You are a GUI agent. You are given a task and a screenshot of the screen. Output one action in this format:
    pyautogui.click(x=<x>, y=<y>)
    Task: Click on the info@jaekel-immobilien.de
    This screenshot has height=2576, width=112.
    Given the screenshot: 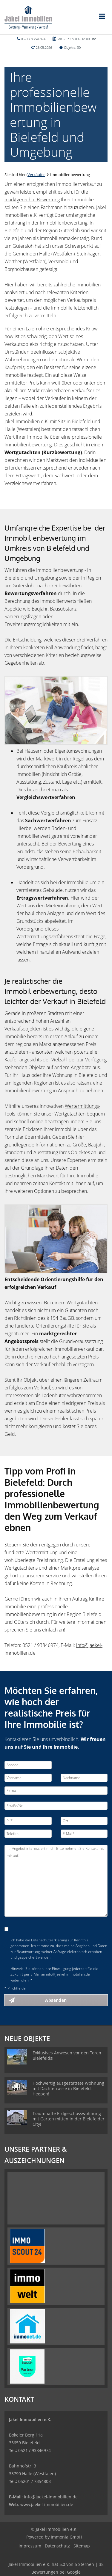 What is the action you would take?
    pyautogui.click(x=68, y=1974)
    